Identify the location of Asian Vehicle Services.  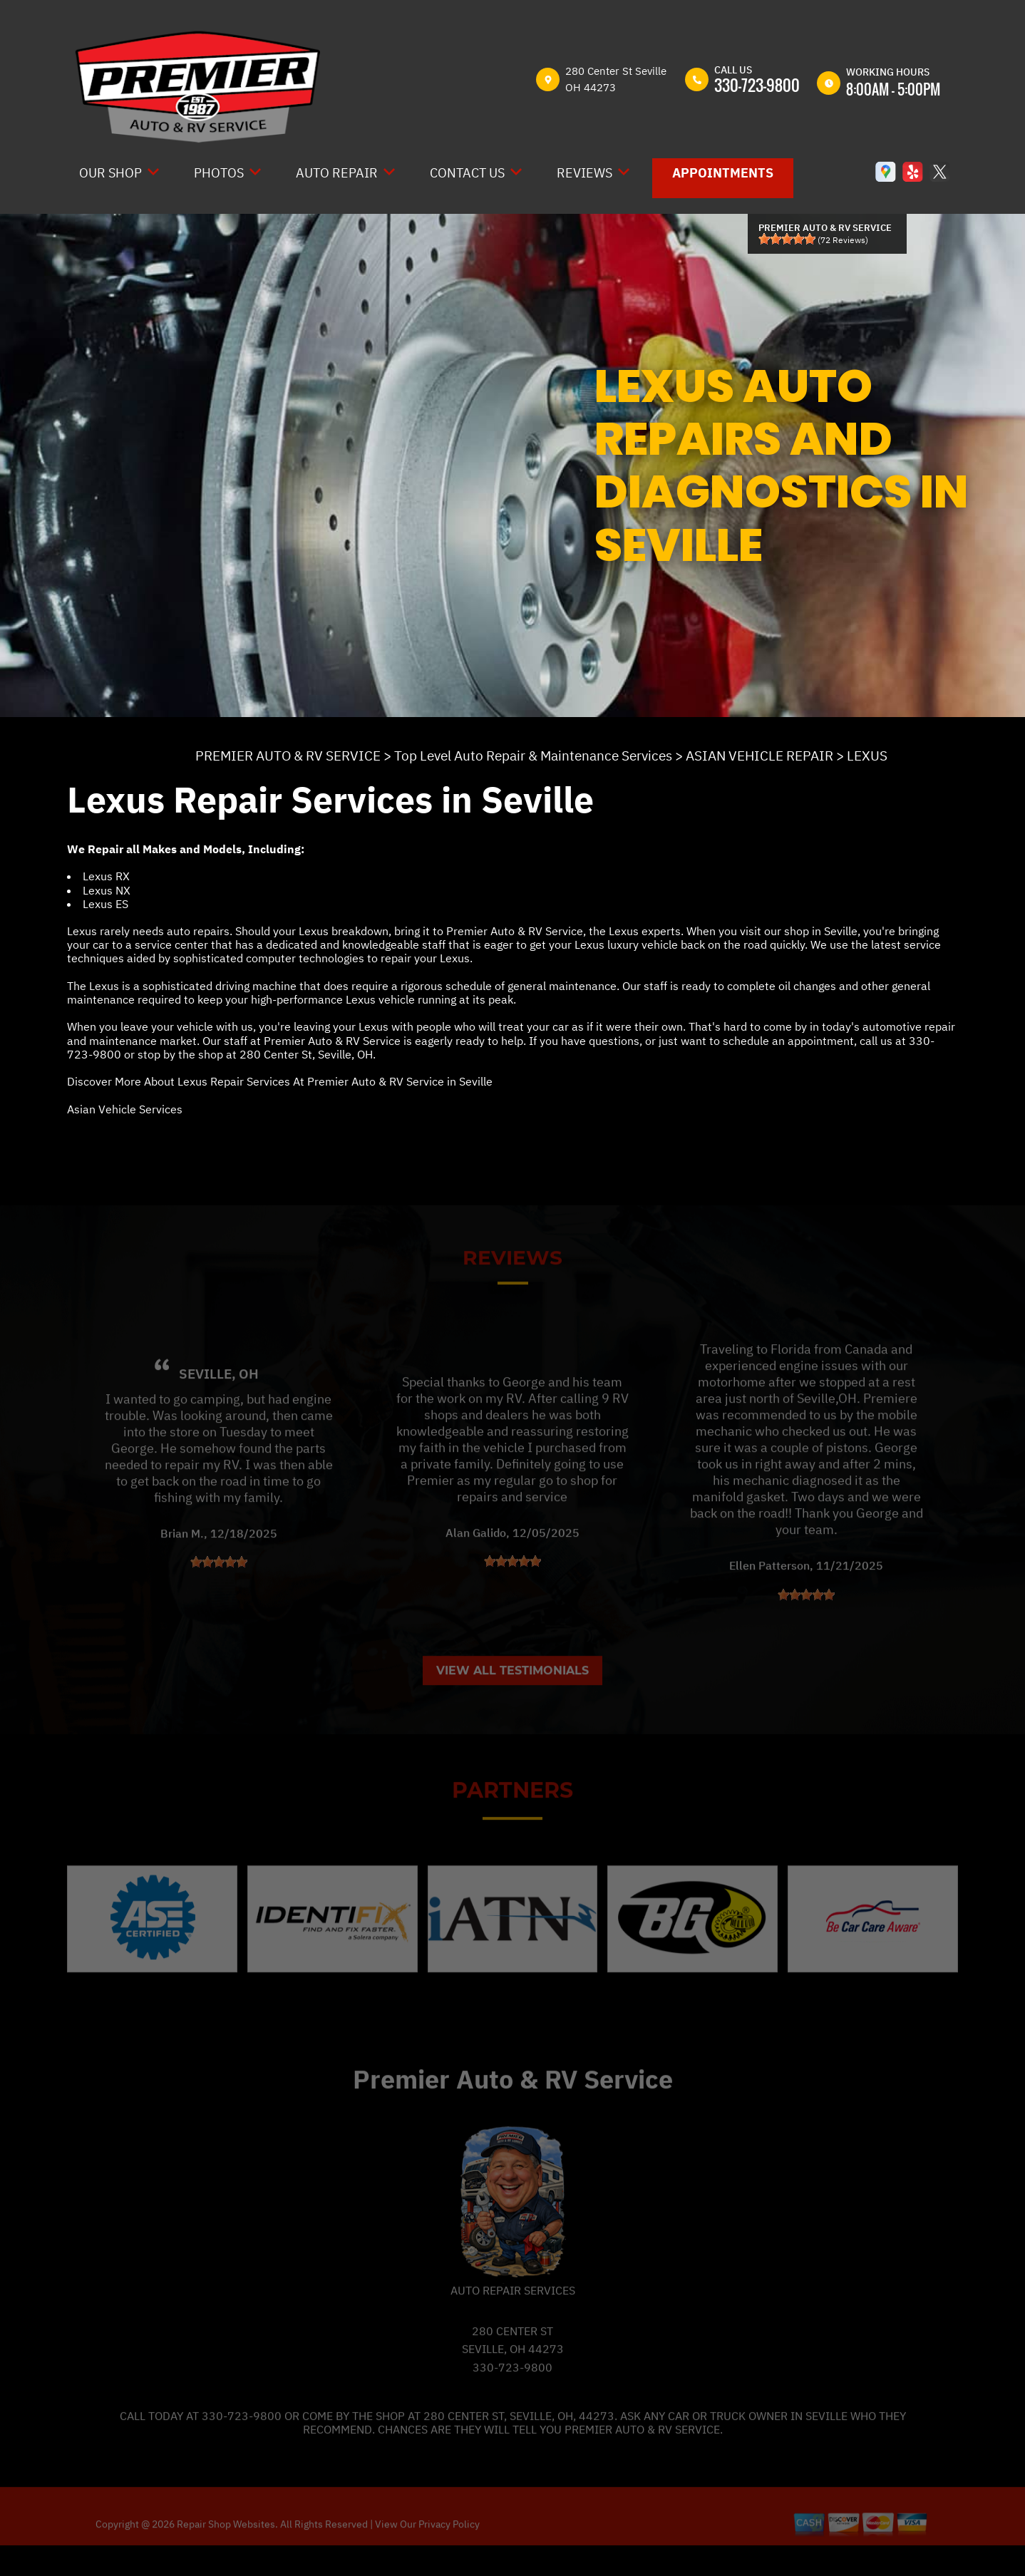
(124, 1109).